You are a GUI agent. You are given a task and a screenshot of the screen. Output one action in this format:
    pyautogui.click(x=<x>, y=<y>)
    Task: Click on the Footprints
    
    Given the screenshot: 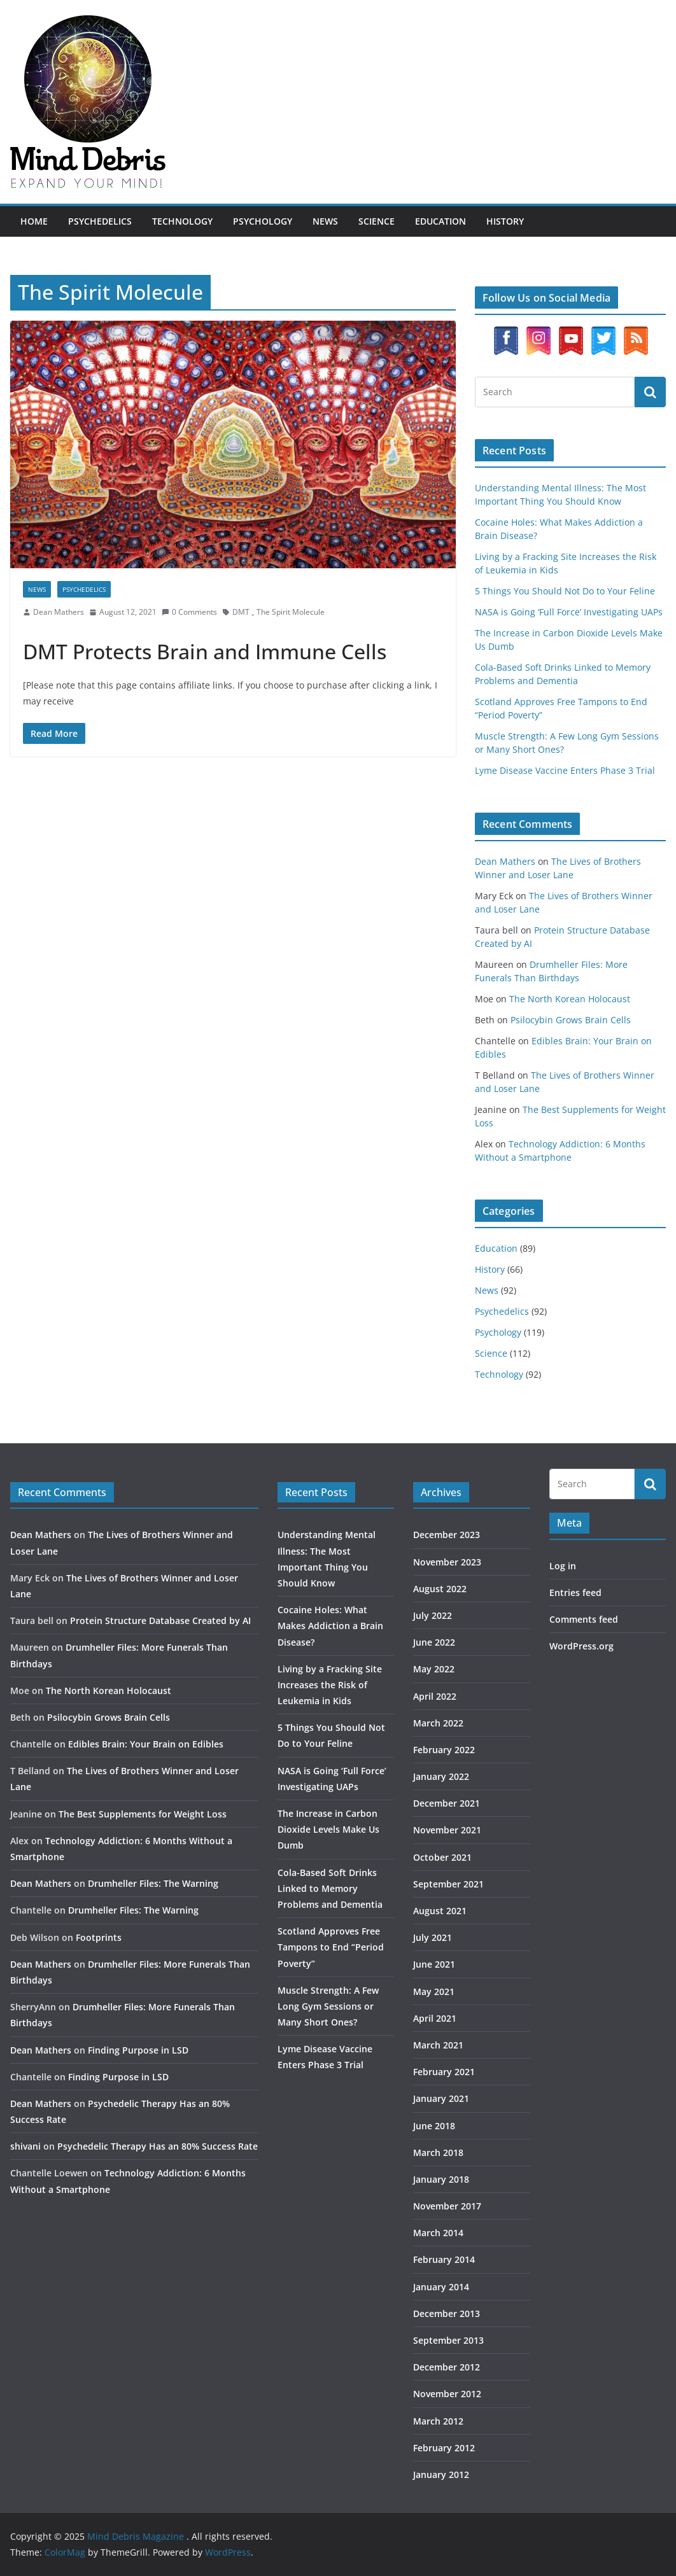 What is the action you would take?
    pyautogui.click(x=99, y=1937)
    